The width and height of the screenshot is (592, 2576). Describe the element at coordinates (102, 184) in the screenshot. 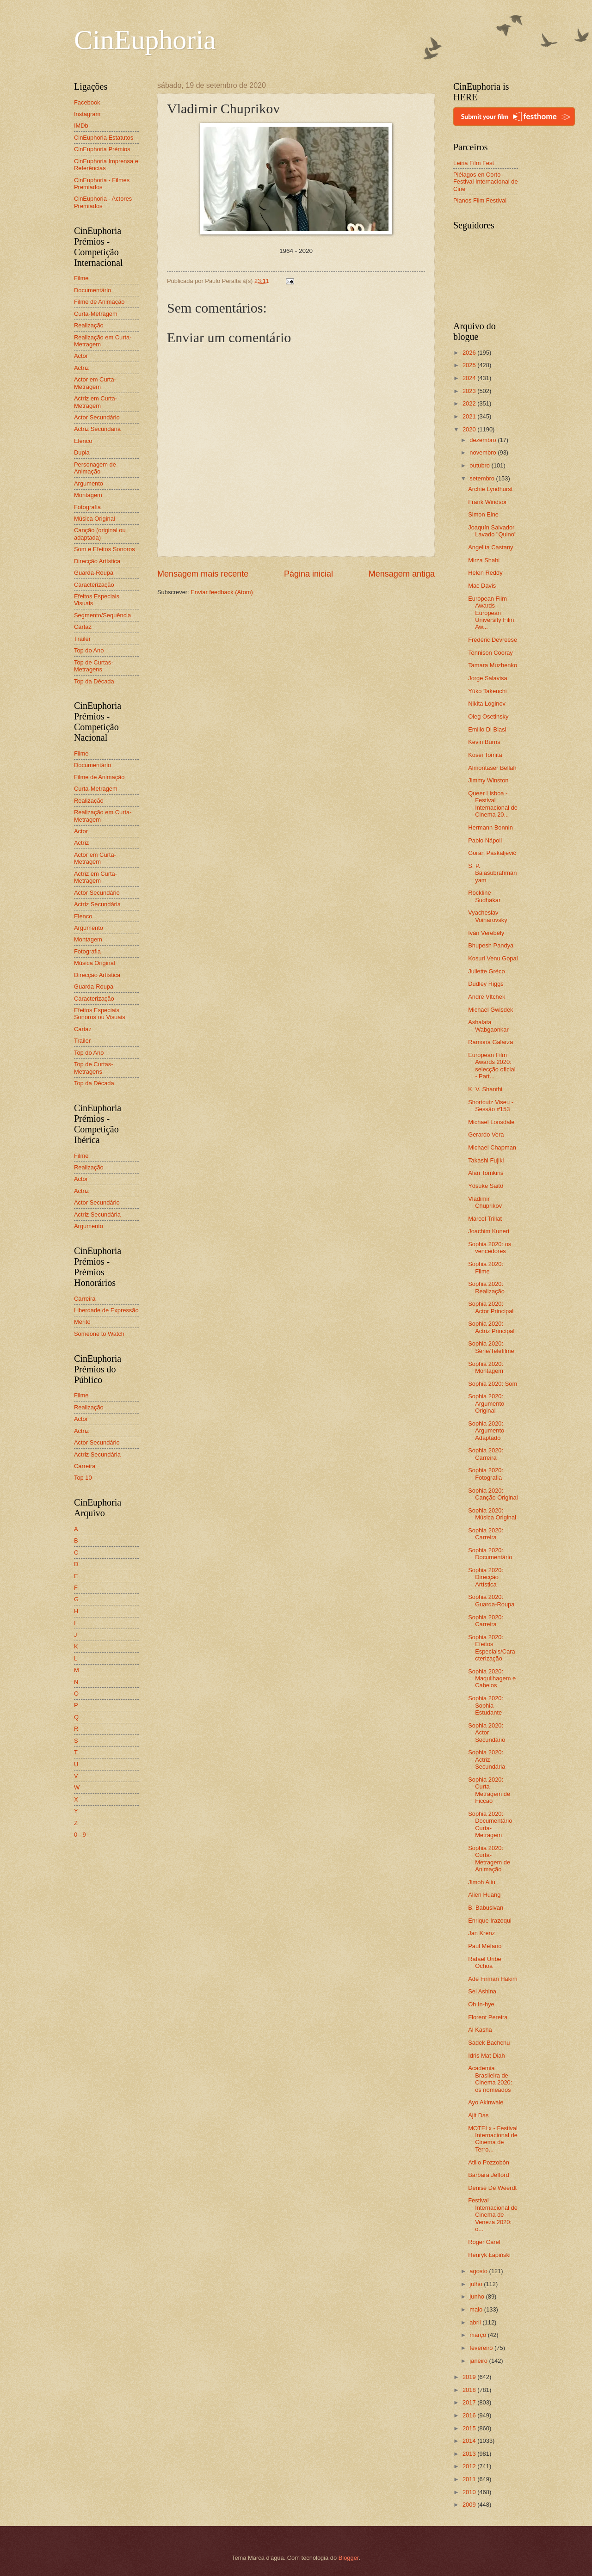

I see `CinEuphoria - Filmes Premiados` at that location.